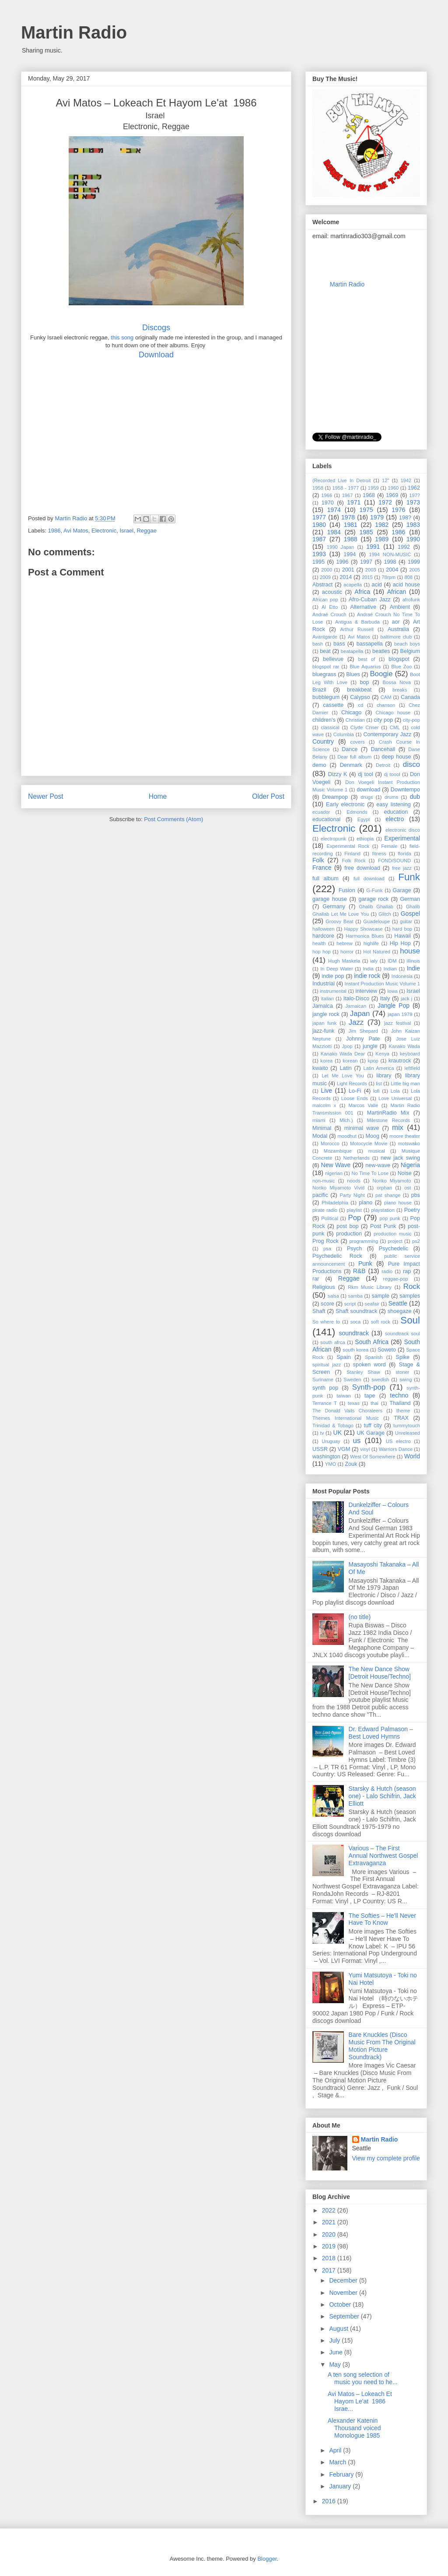  What do you see at coordinates (345, 487) in the screenshot?
I see `1958 - 1977` at bounding box center [345, 487].